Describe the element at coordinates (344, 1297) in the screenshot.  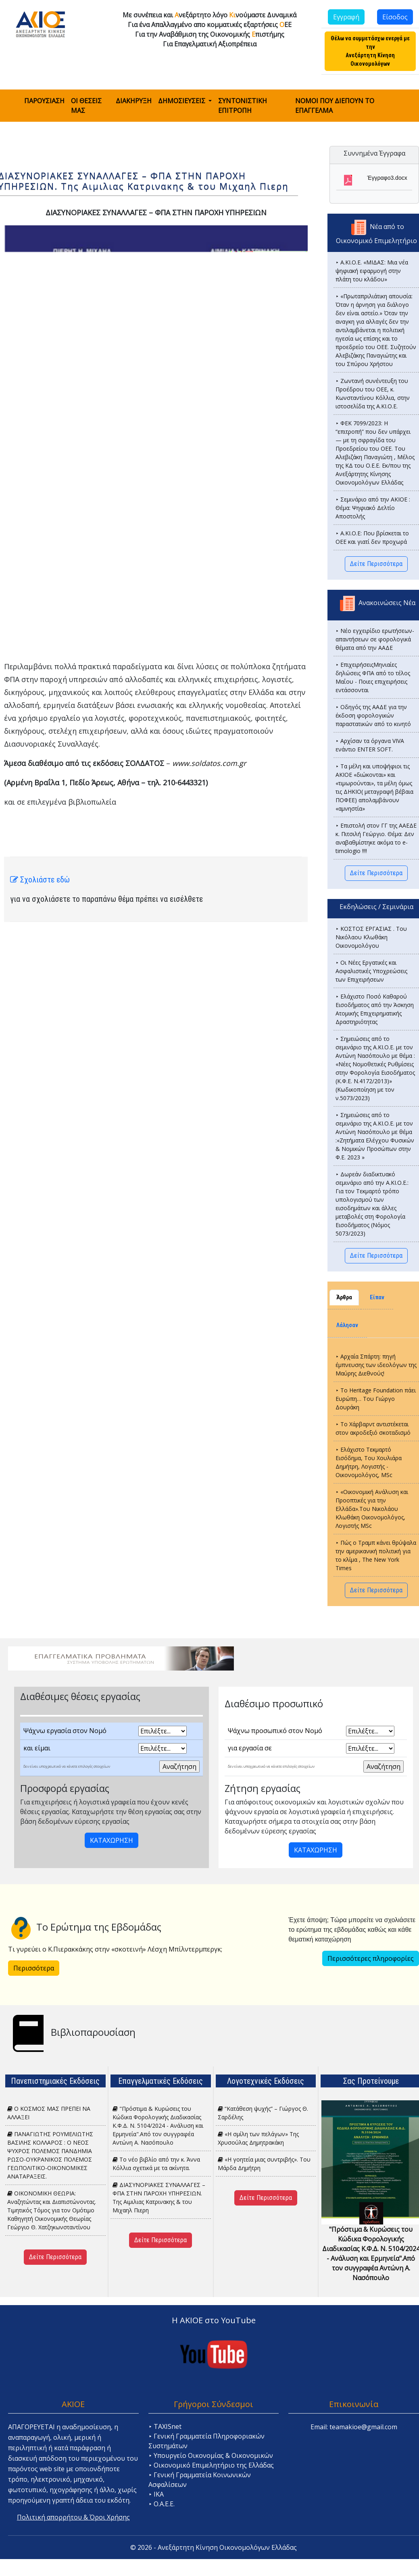
I see `Άρθρα [tab]` at that location.